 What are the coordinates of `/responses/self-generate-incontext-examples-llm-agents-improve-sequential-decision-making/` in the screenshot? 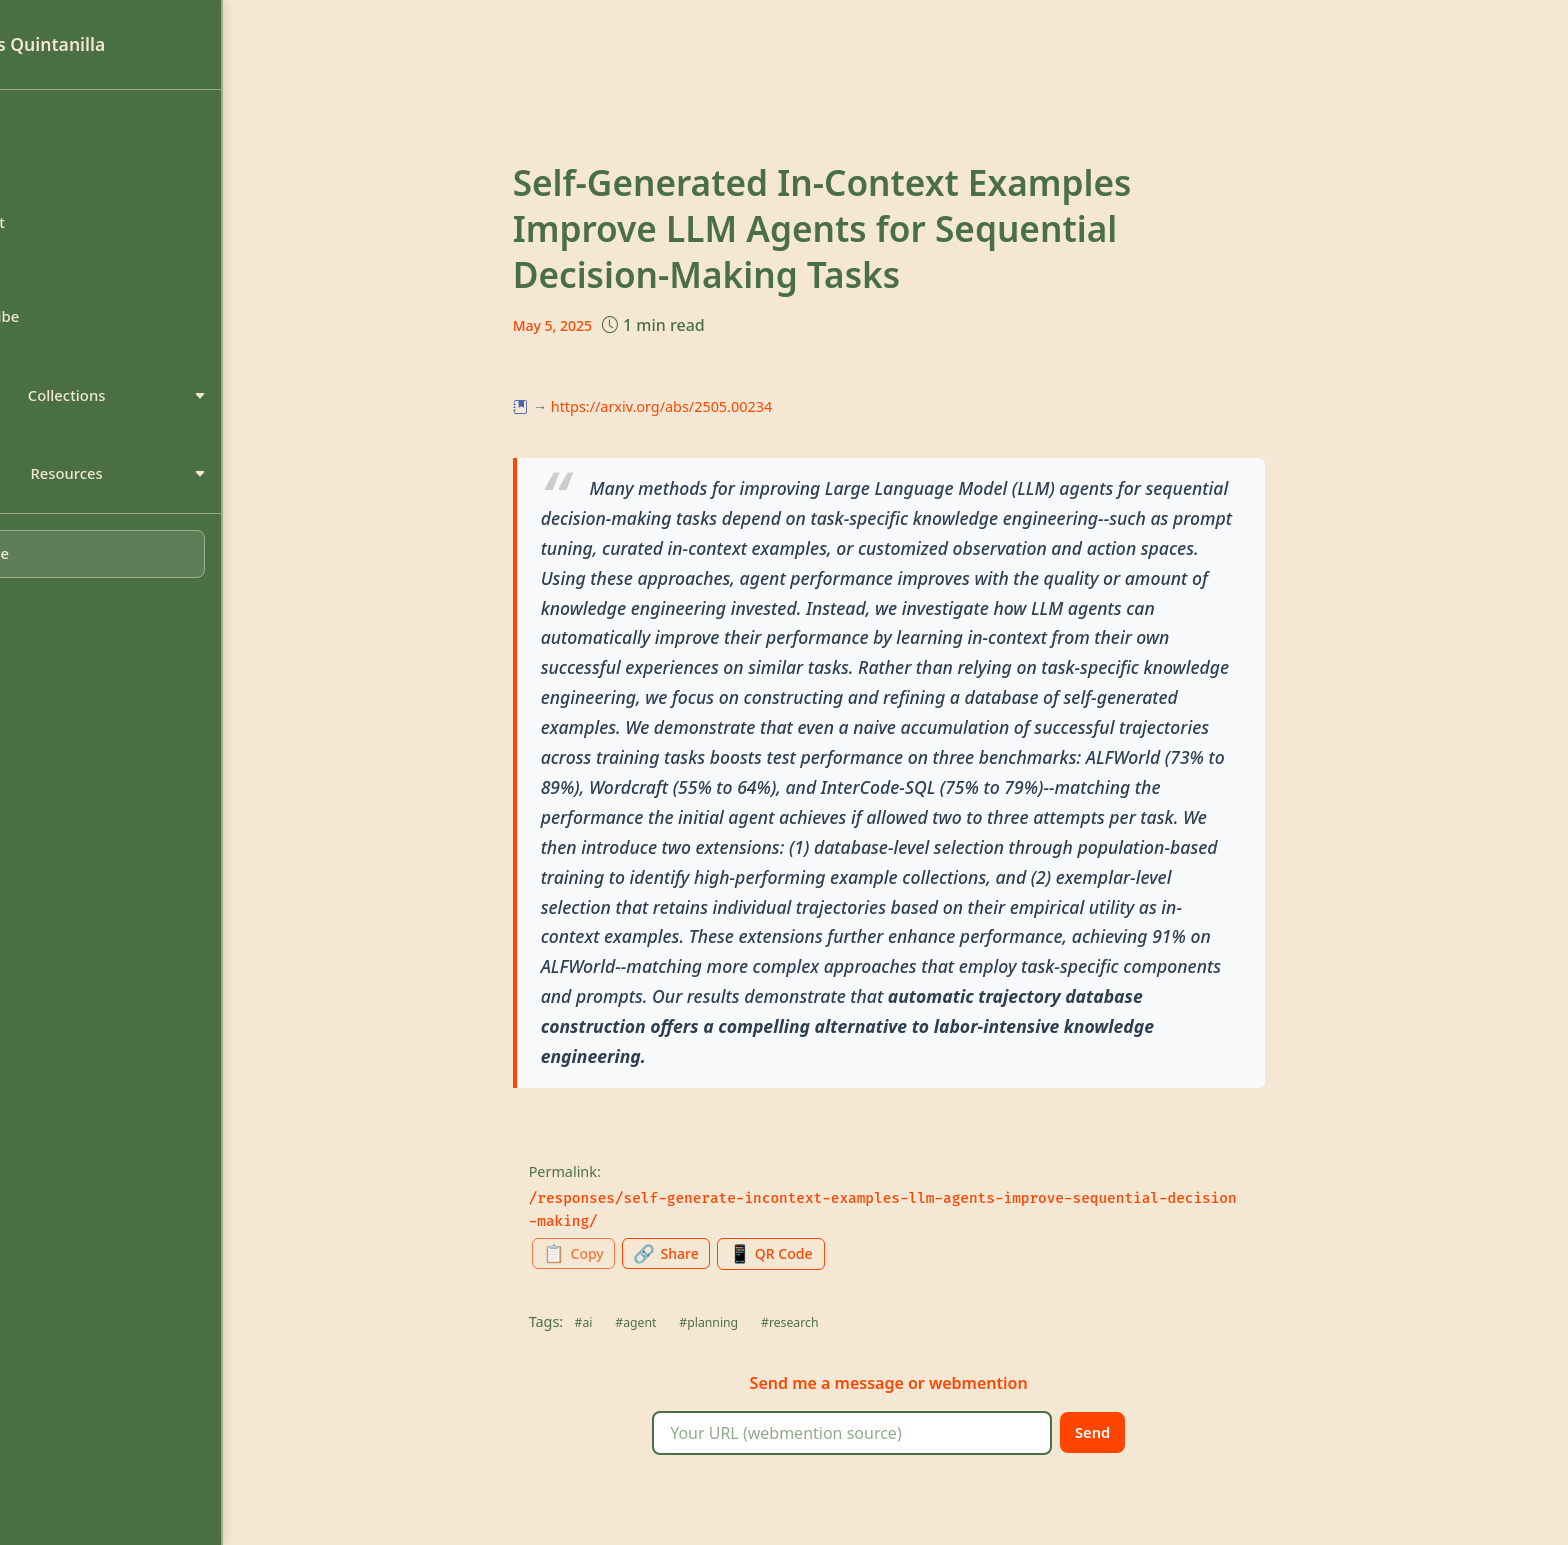 It's located at (938, 1210).